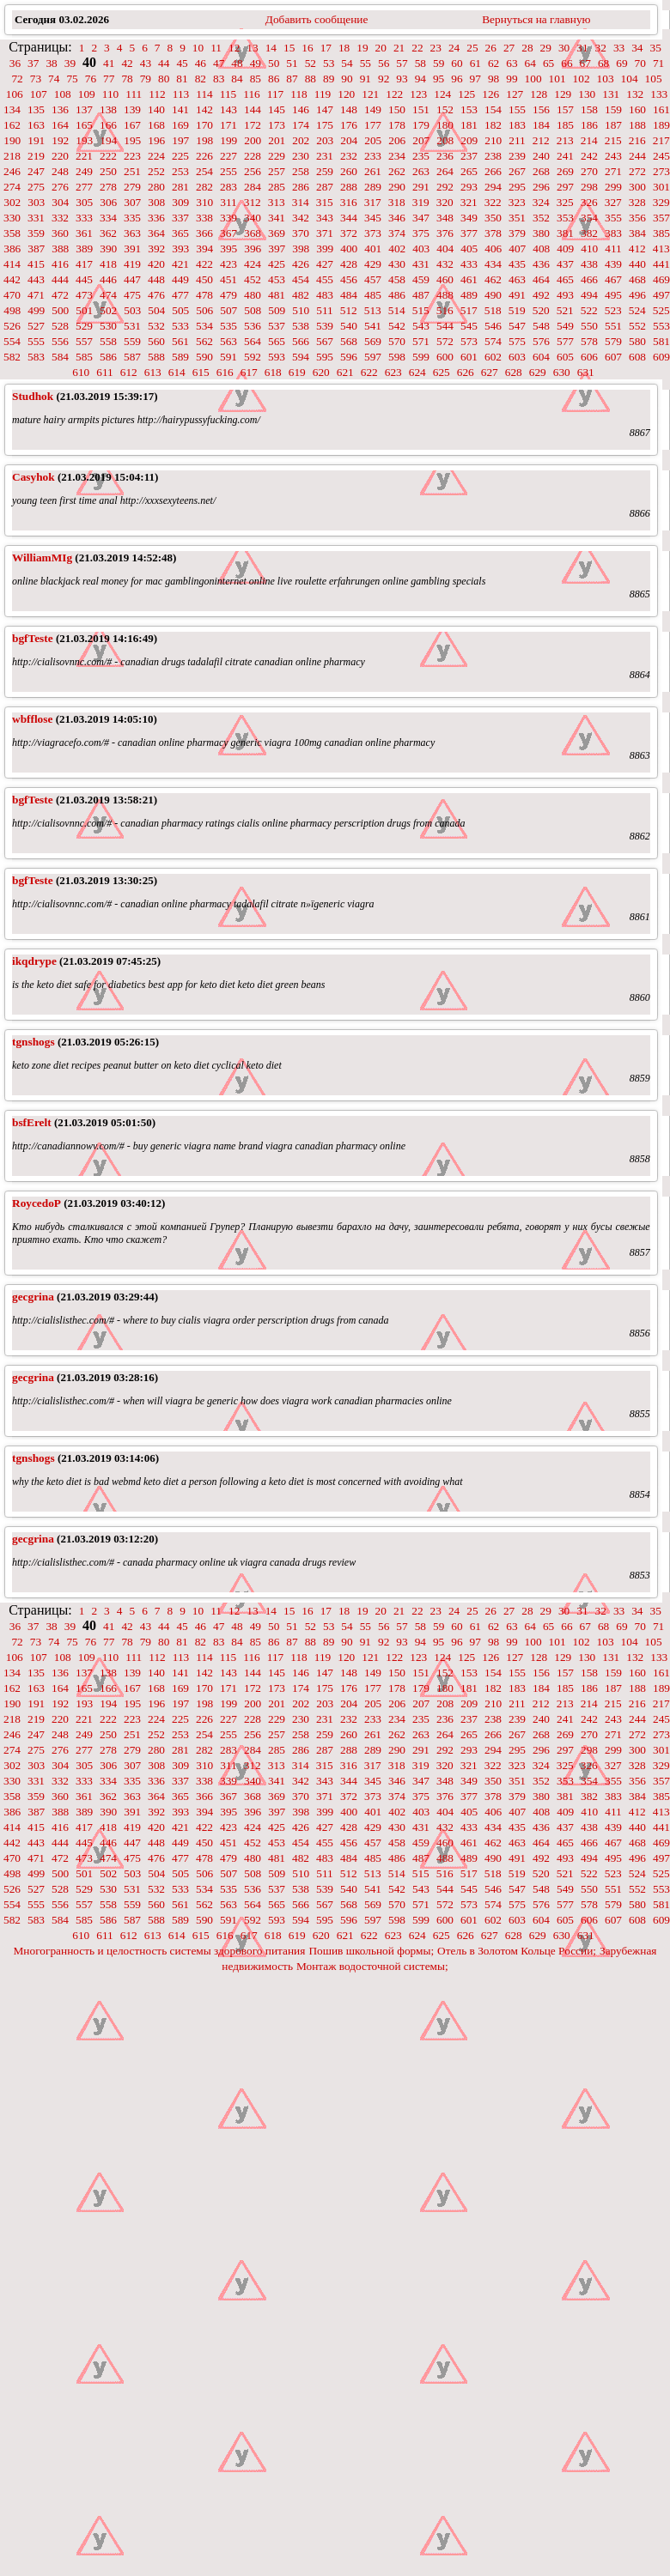  What do you see at coordinates (613, 217) in the screenshot?
I see `355` at bounding box center [613, 217].